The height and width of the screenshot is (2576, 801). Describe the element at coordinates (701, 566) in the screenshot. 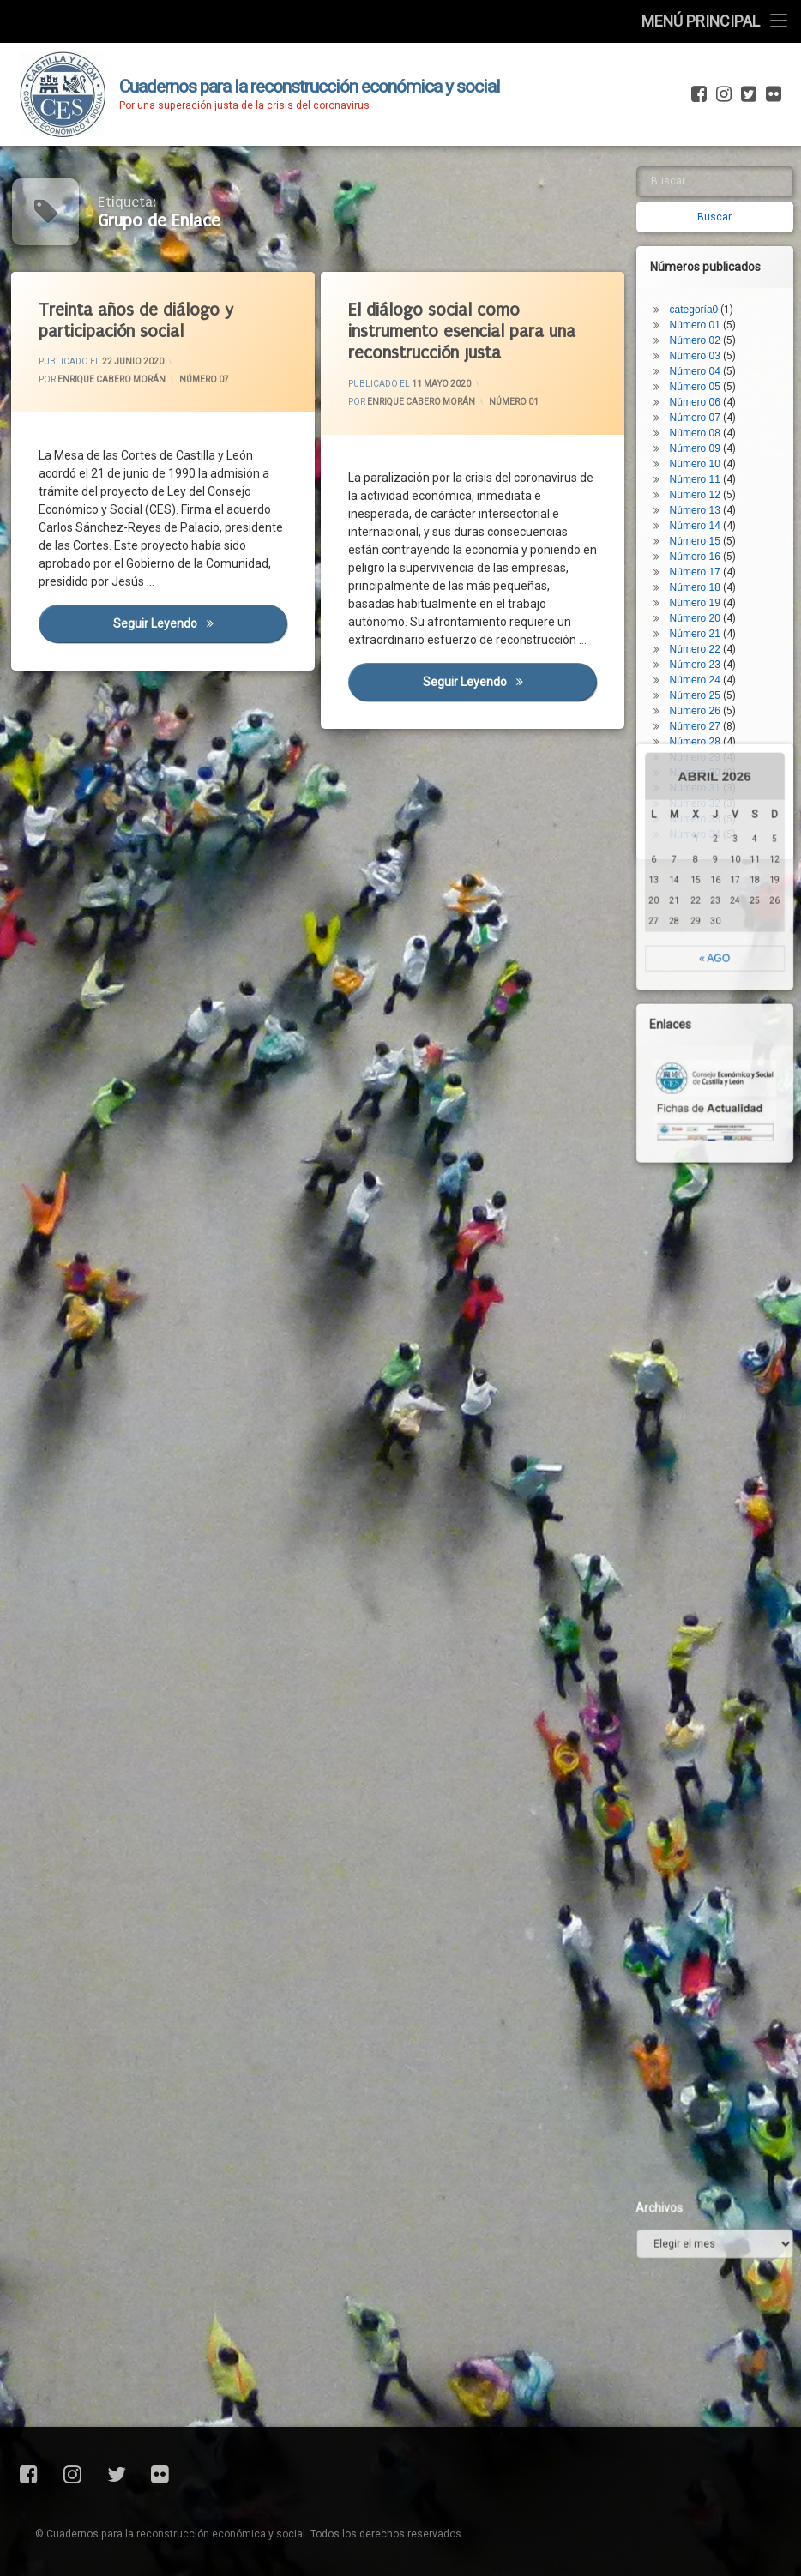

I see `Número 21` at that location.